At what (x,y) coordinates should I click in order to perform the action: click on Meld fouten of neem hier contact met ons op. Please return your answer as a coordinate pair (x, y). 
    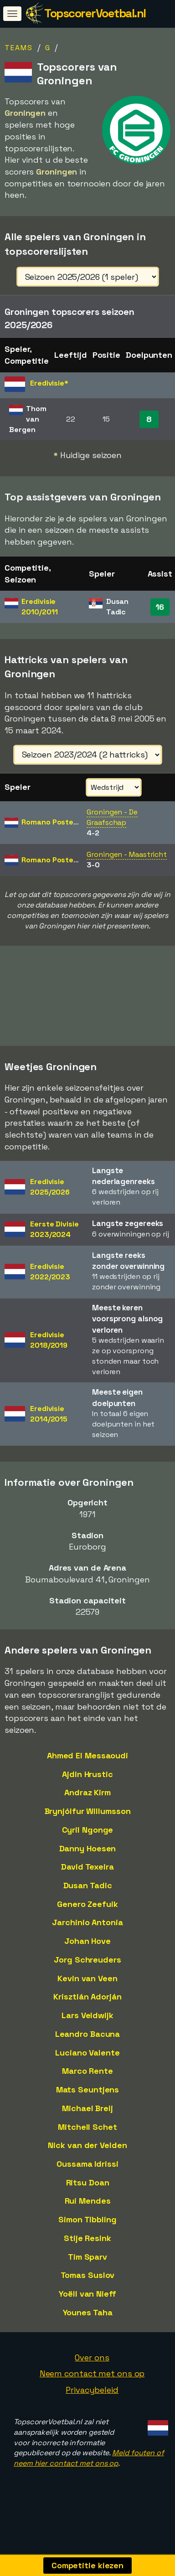
    Looking at the image, I should click on (89, 2472).